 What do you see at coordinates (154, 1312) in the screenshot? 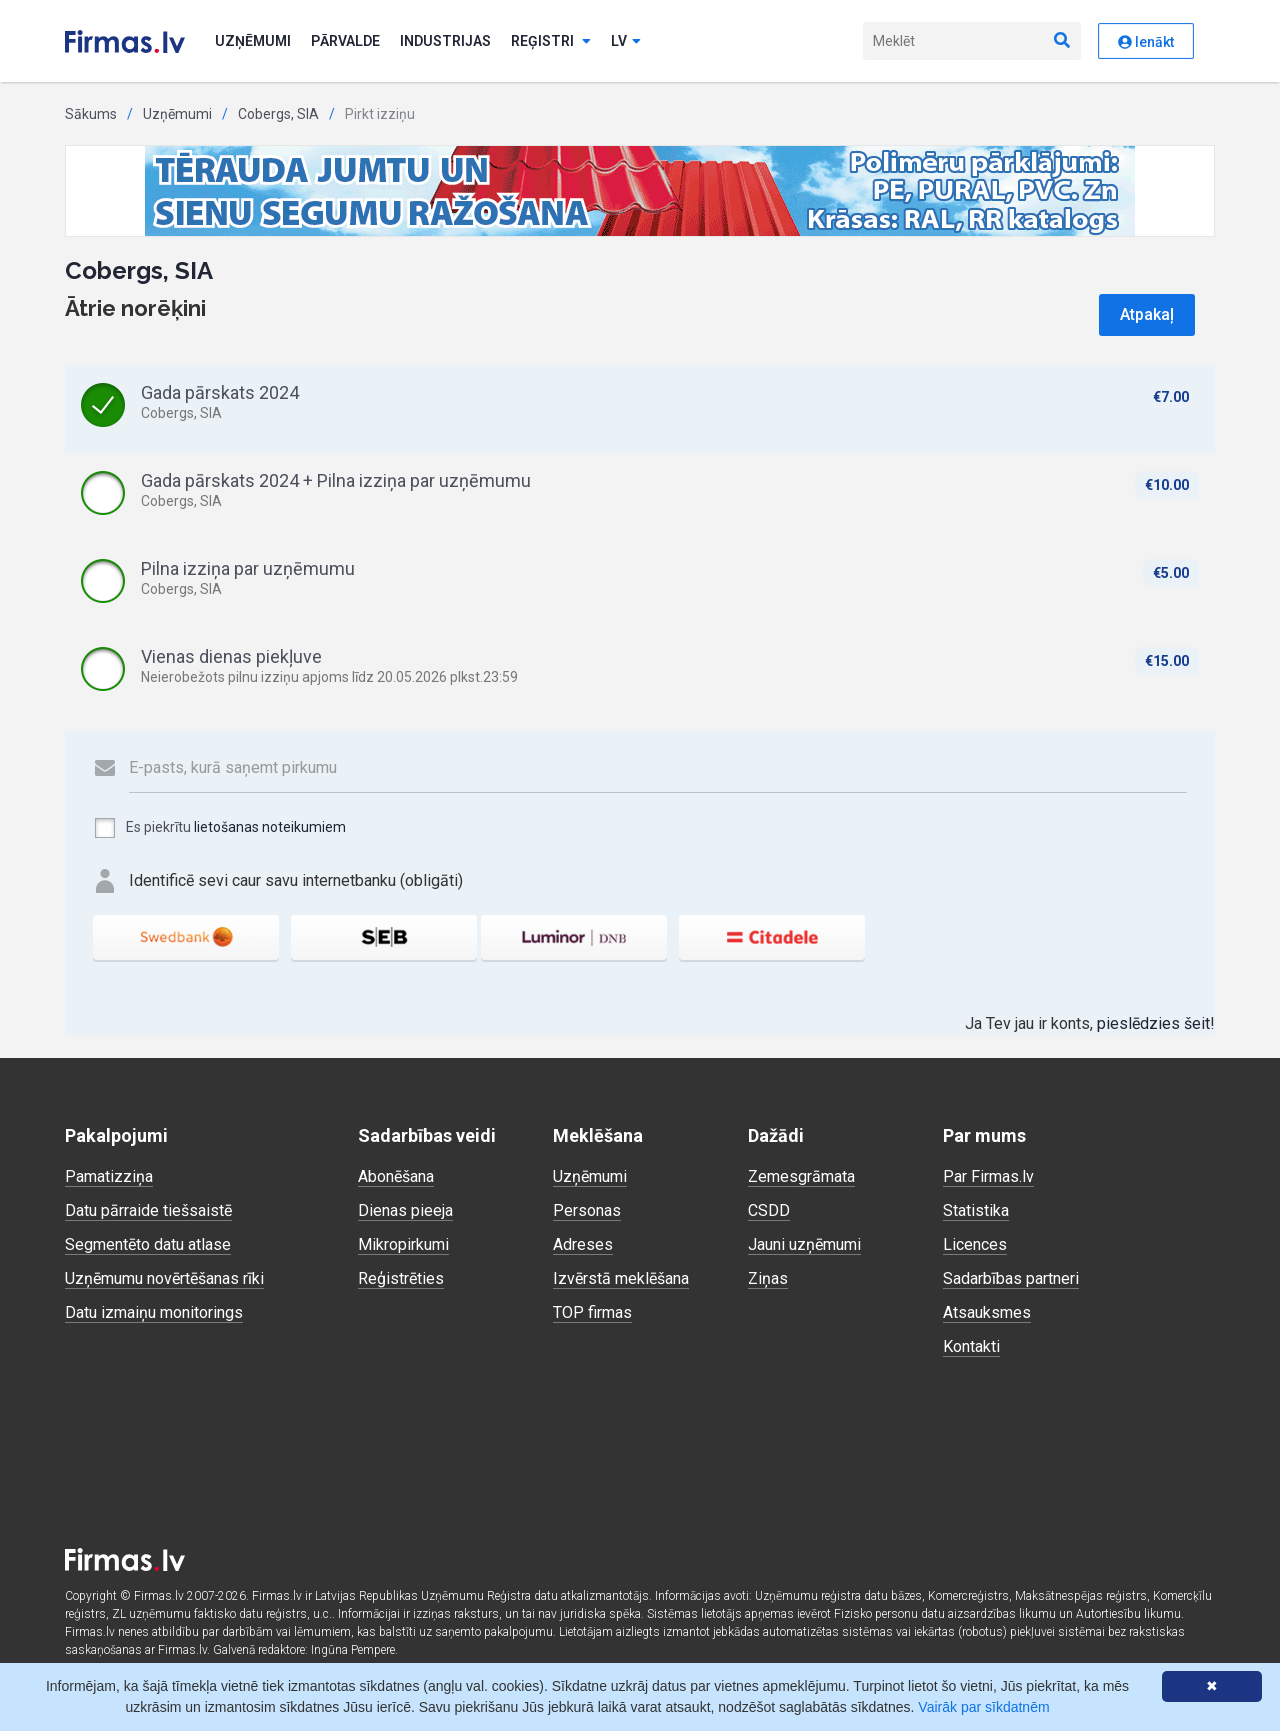
I see `Datu izmaiņu monitorings` at bounding box center [154, 1312].